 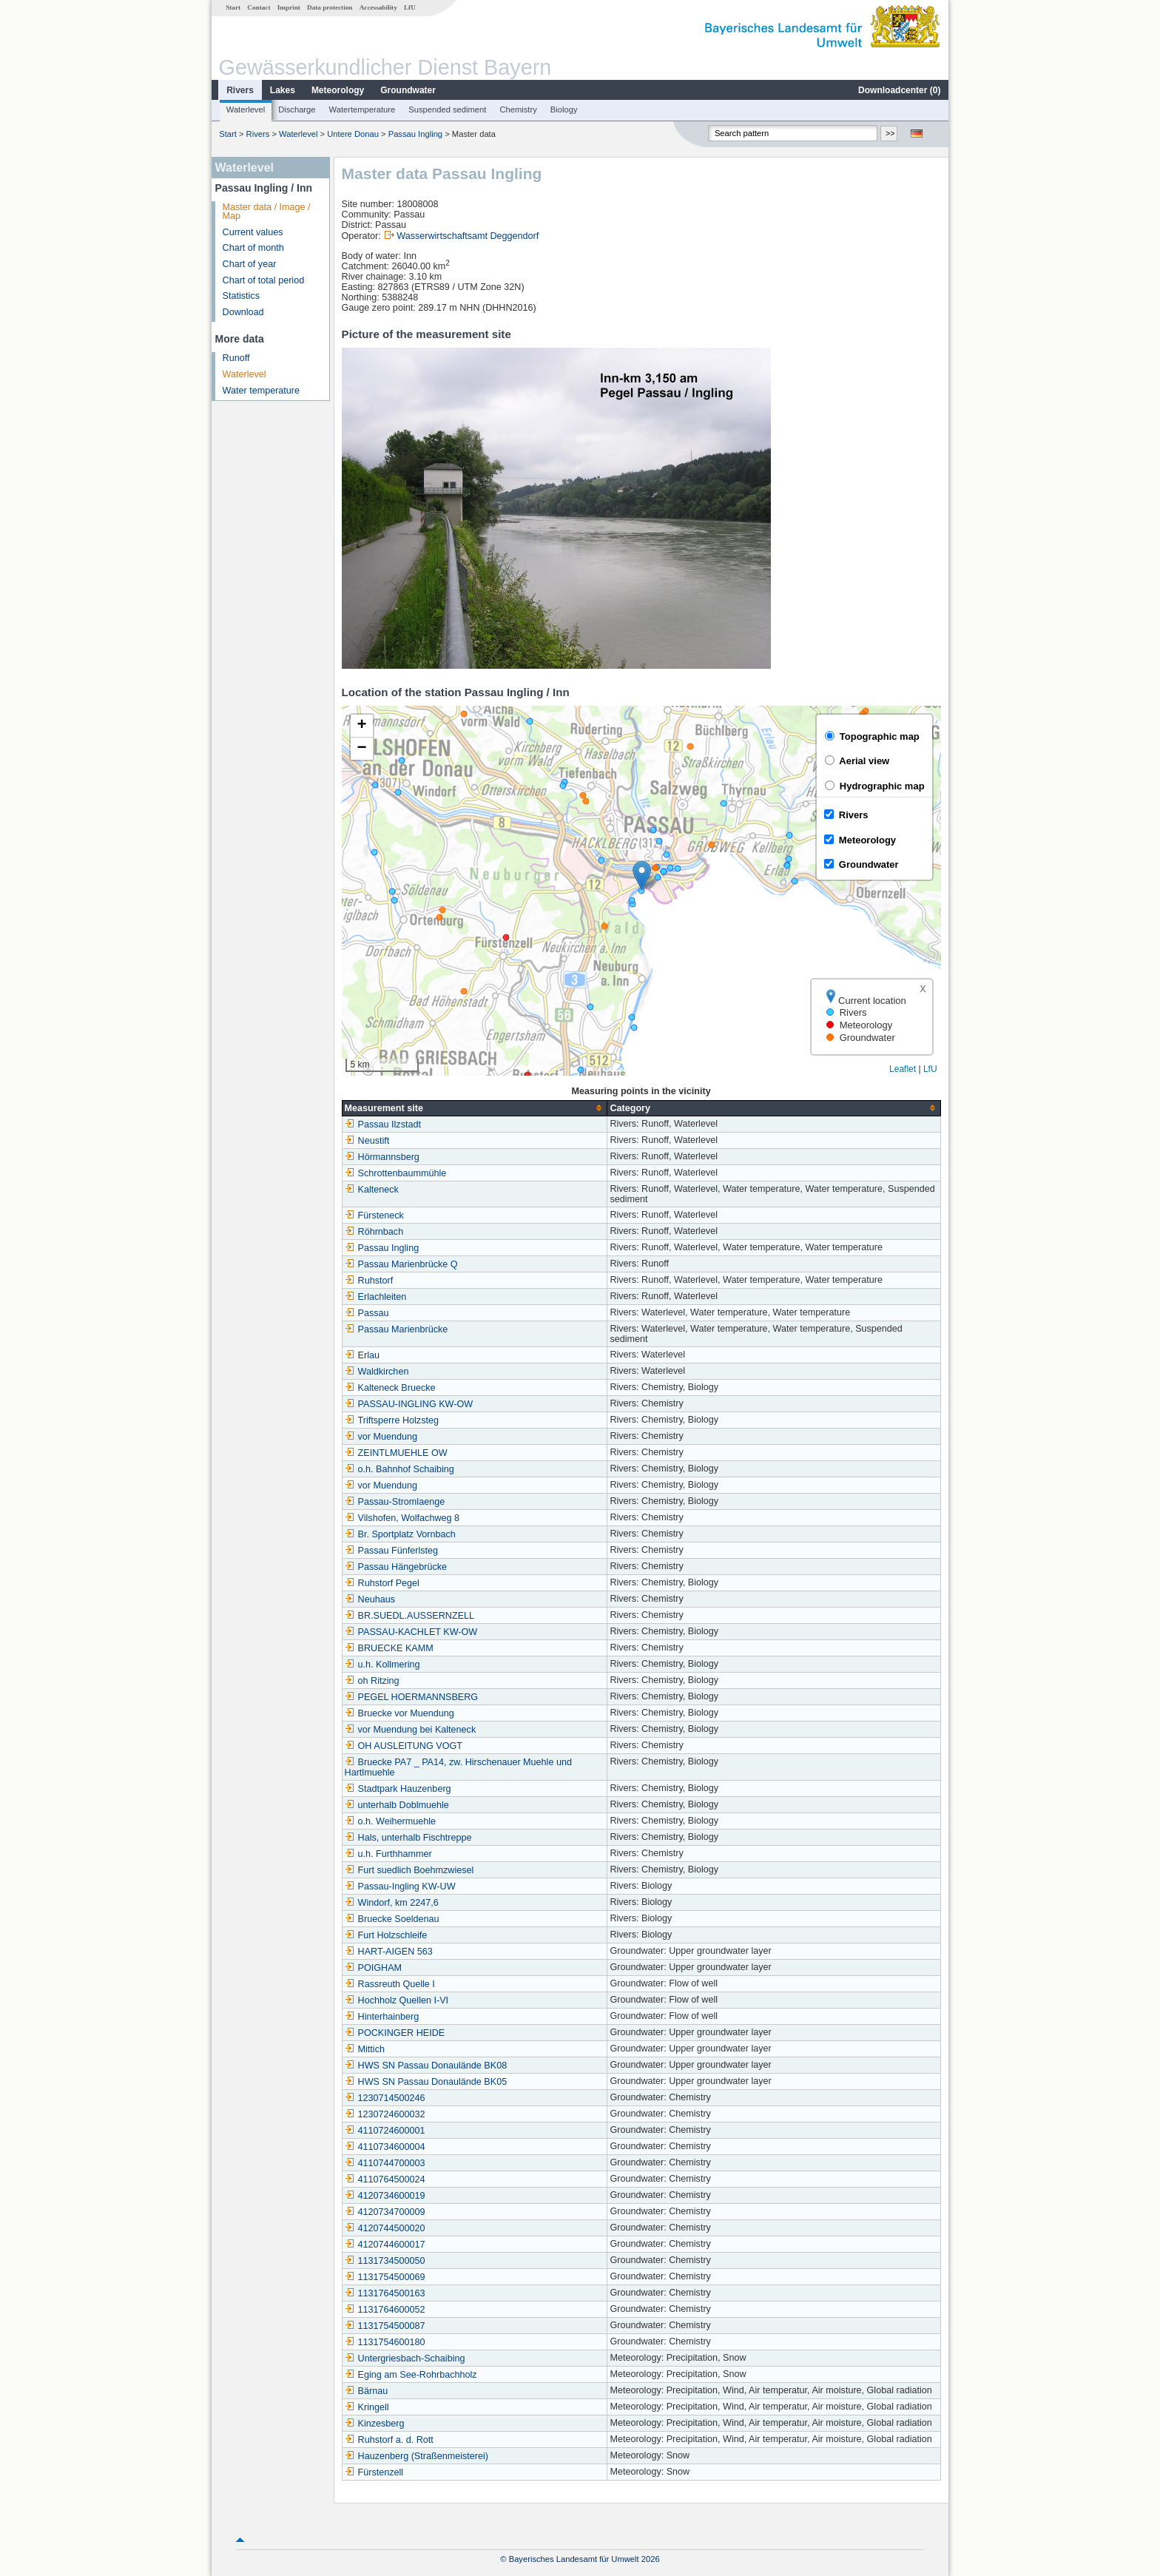 I want to click on HWS SN Passau Donaulände BK08, so click(x=426, y=2065).